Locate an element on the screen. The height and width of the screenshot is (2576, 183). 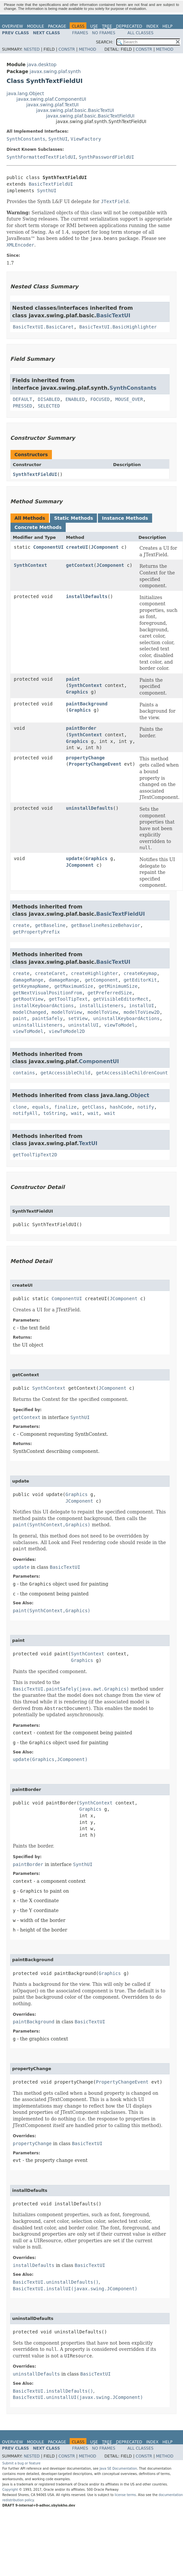
java.lang.Object is located at coordinates (25, 93).